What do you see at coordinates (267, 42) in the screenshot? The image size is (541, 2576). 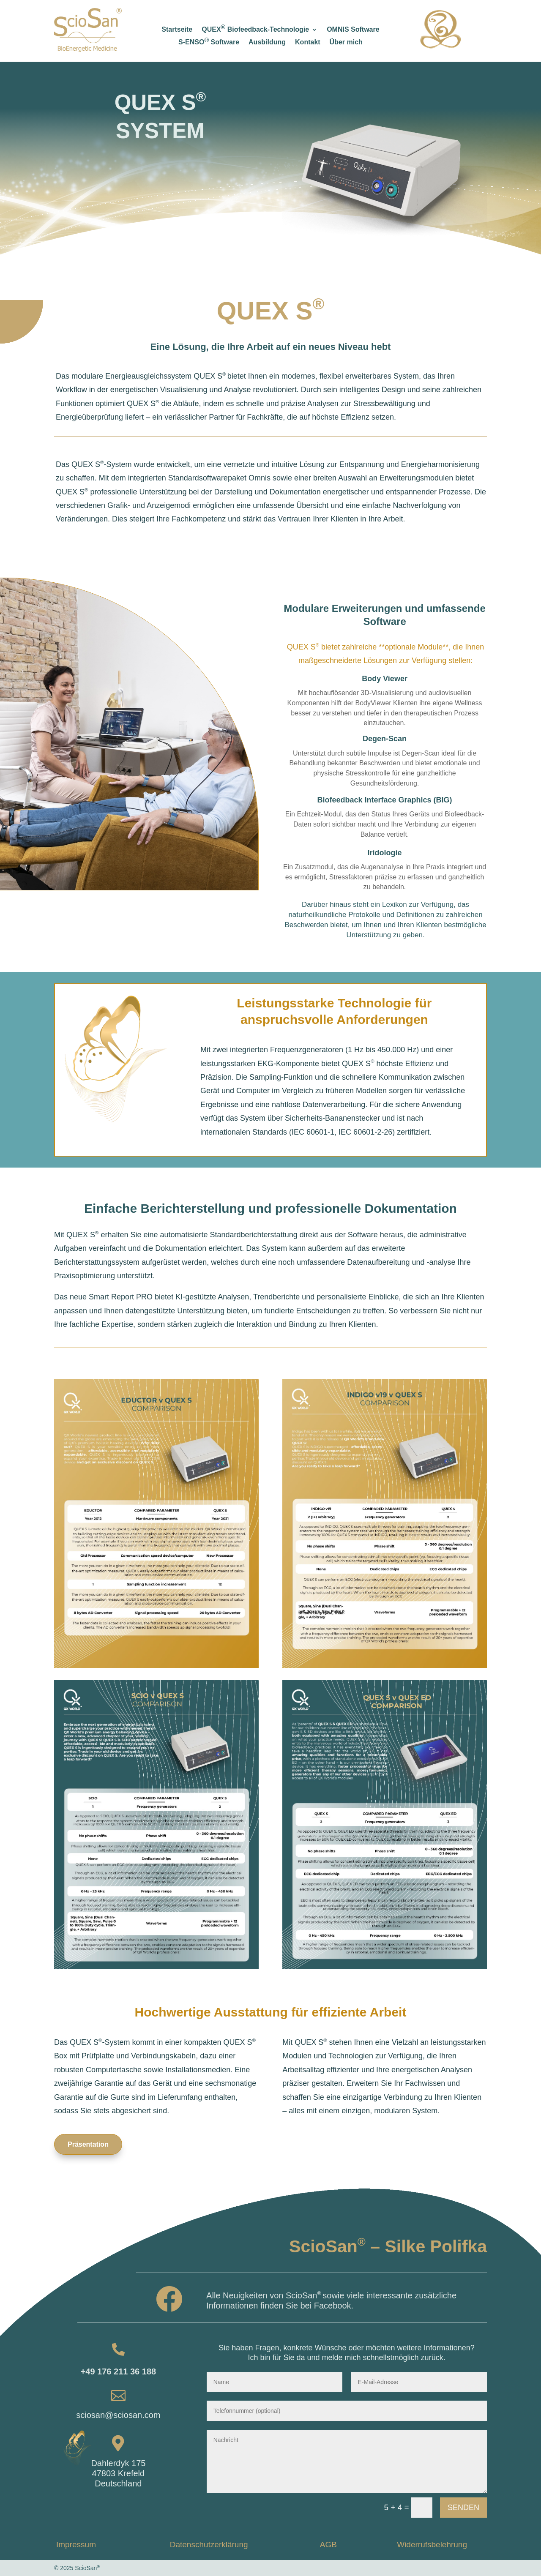 I see `Ausbildung` at bounding box center [267, 42].